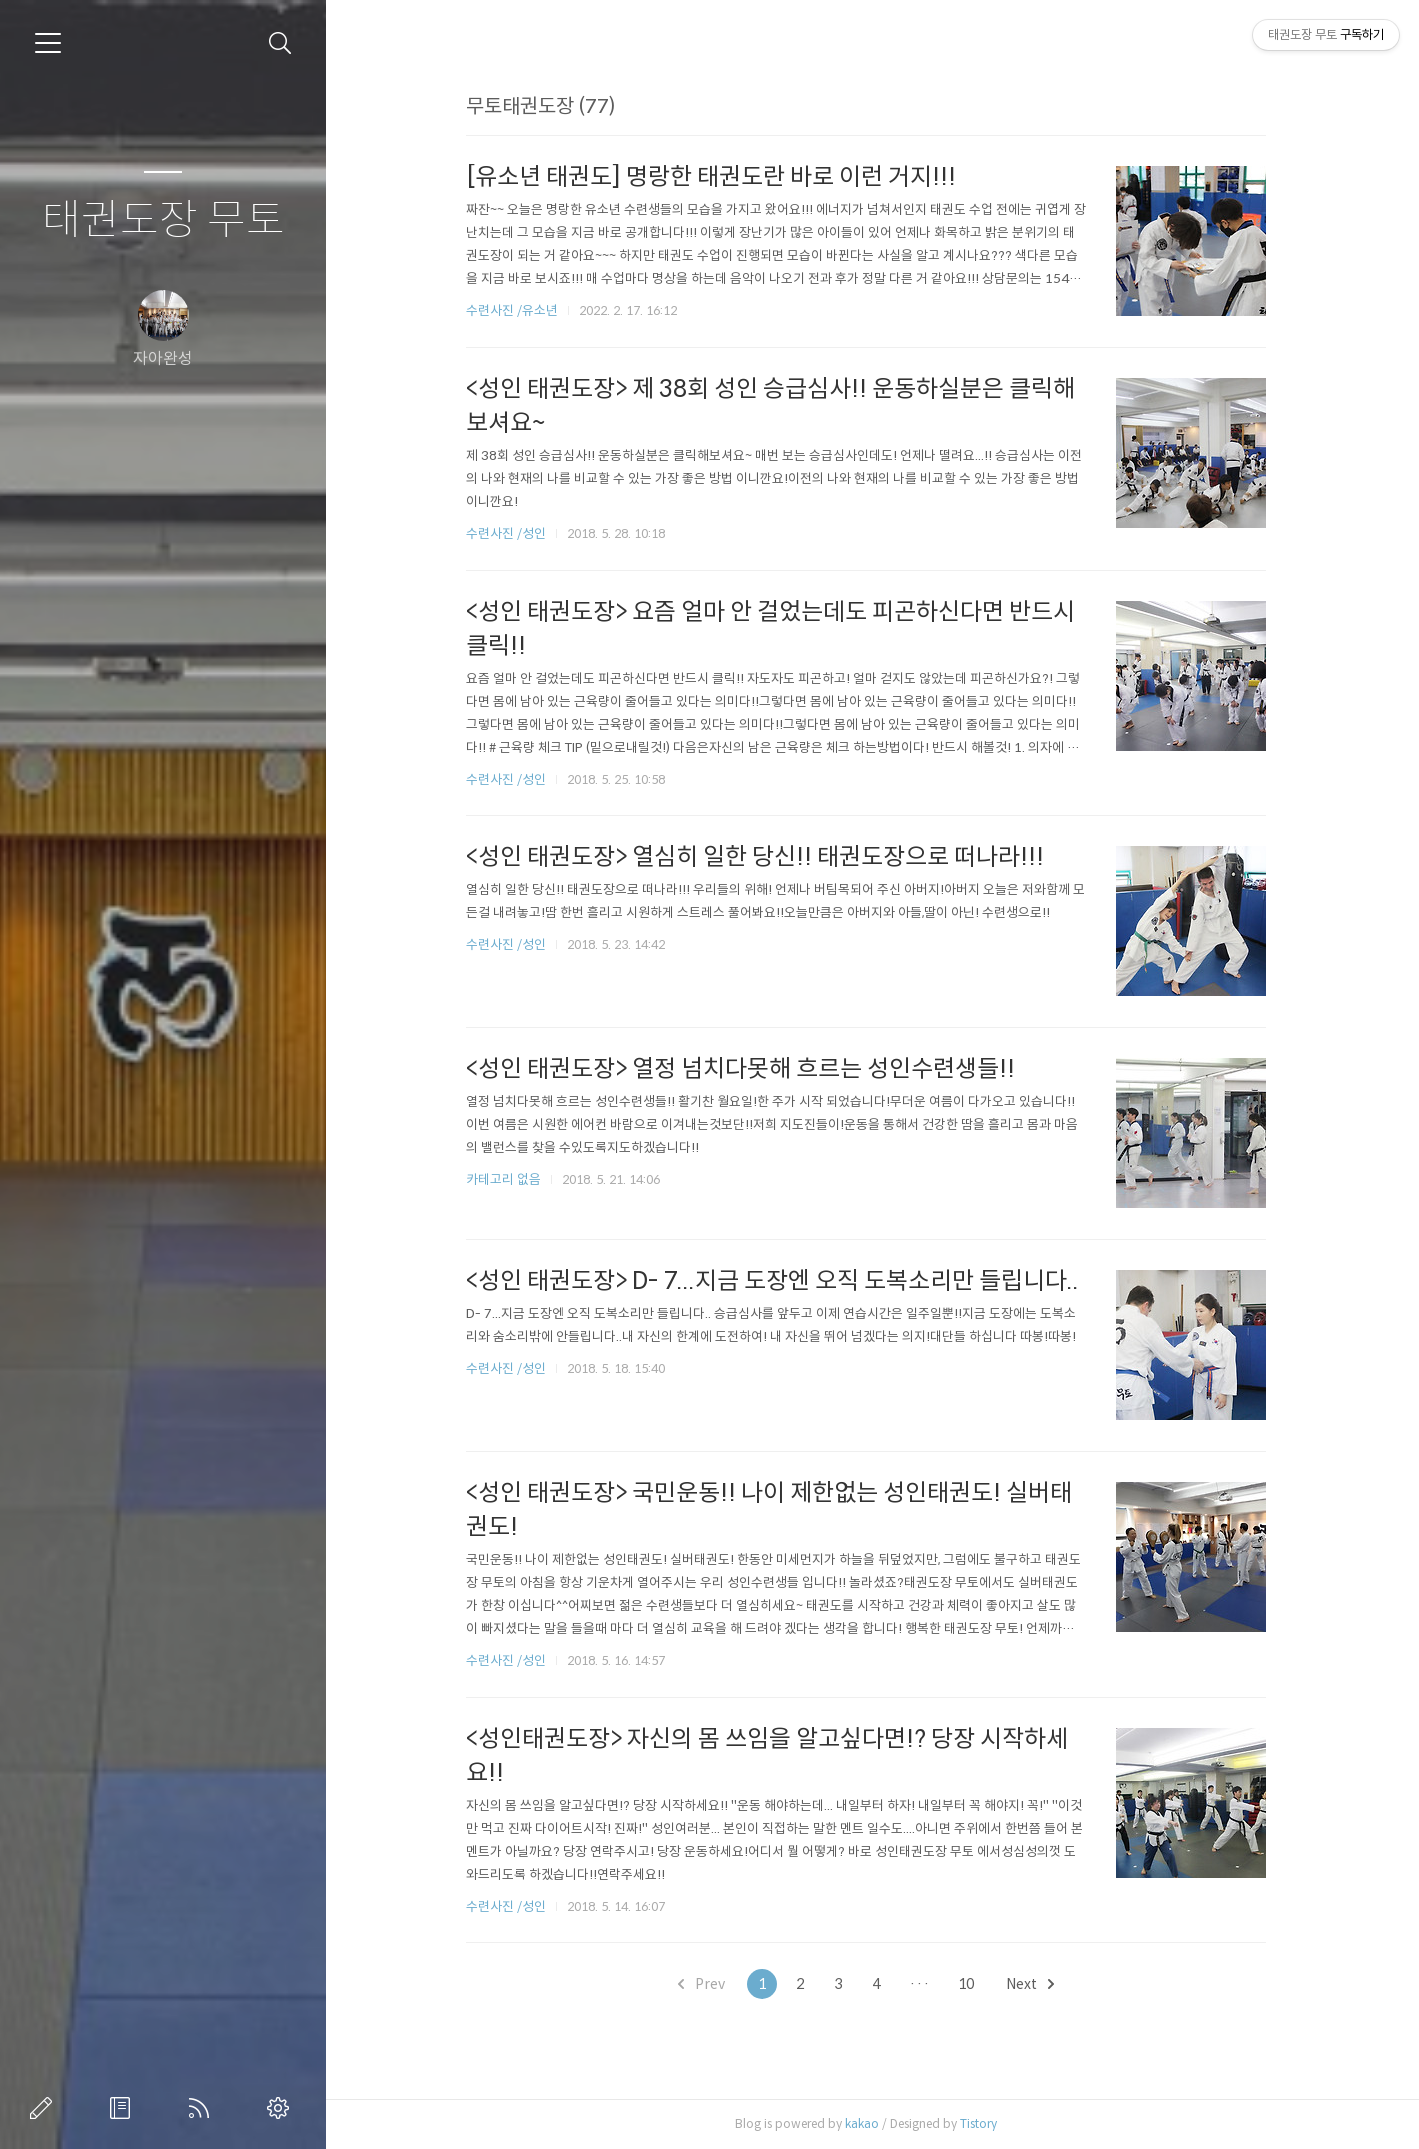 This screenshot has width=1419, height=2149. Describe the element at coordinates (510, 1179) in the screenshot. I see `카테고리 없음` at that location.